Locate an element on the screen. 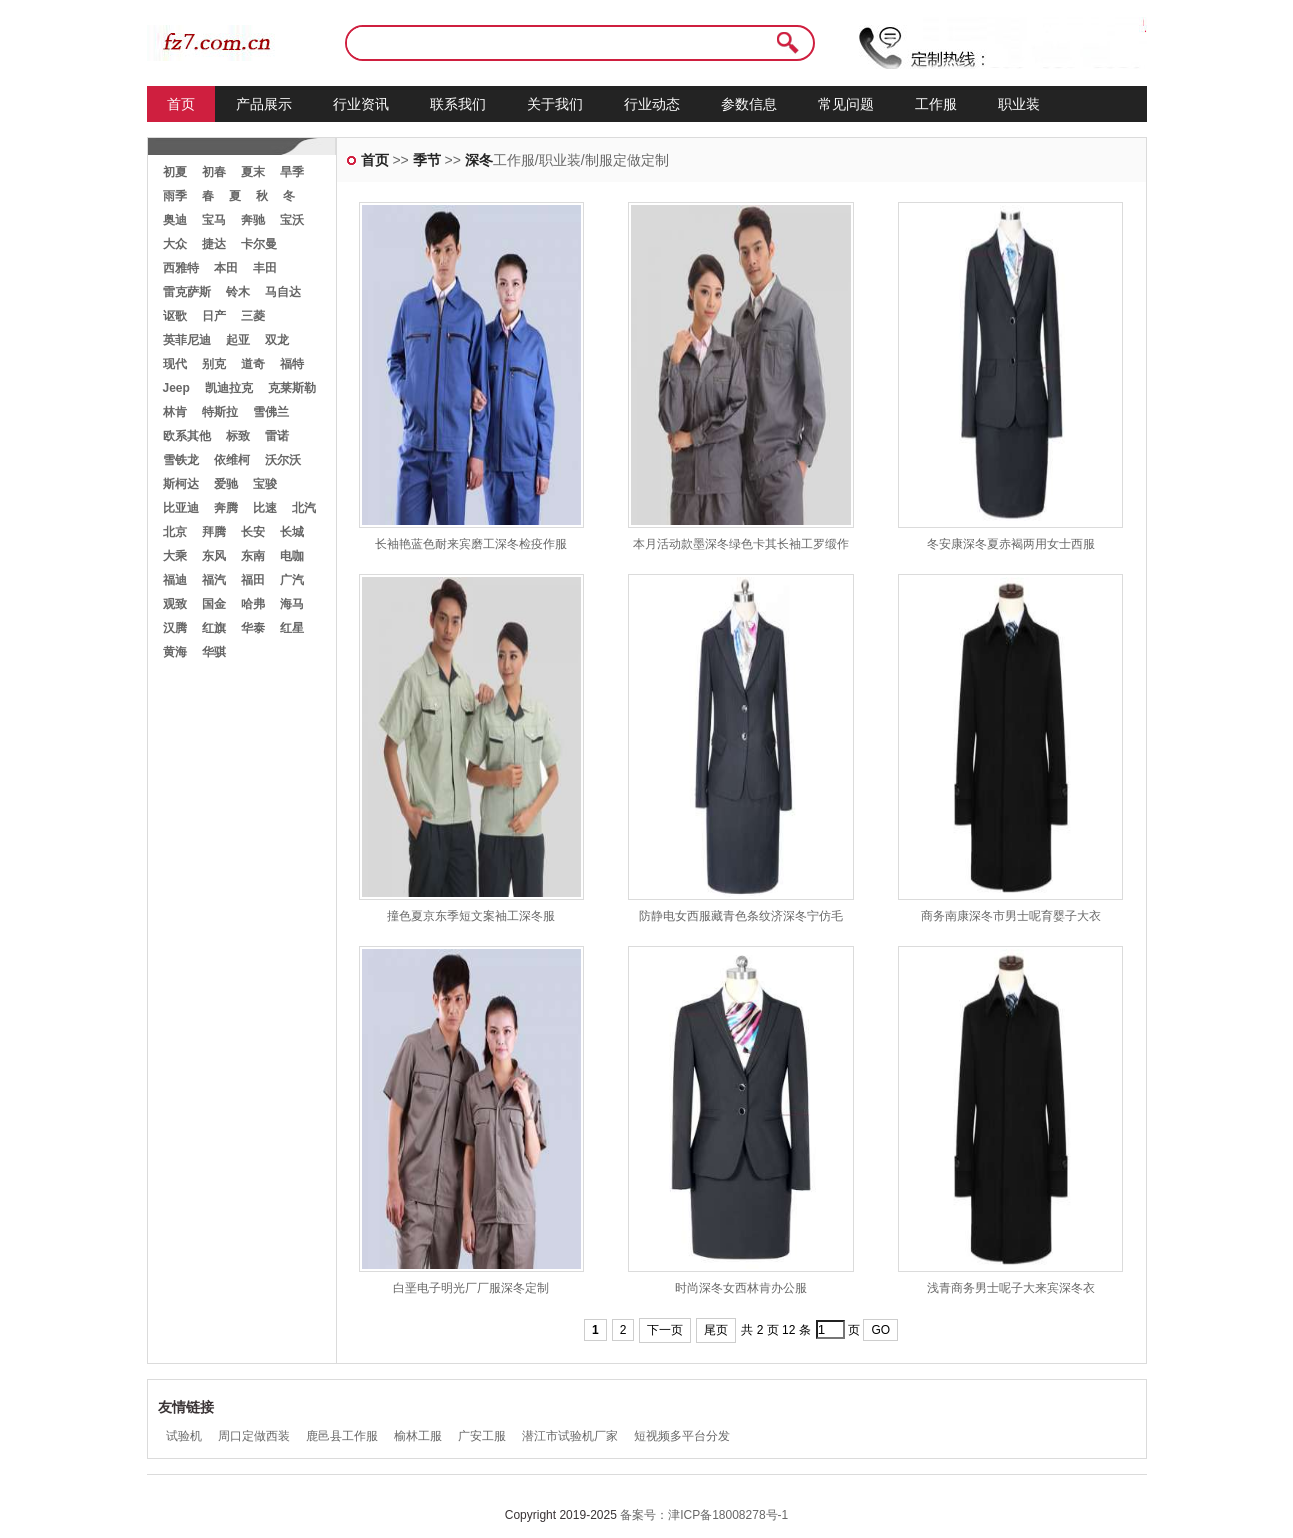 The image size is (1293, 1538). 红旗 is located at coordinates (214, 628).